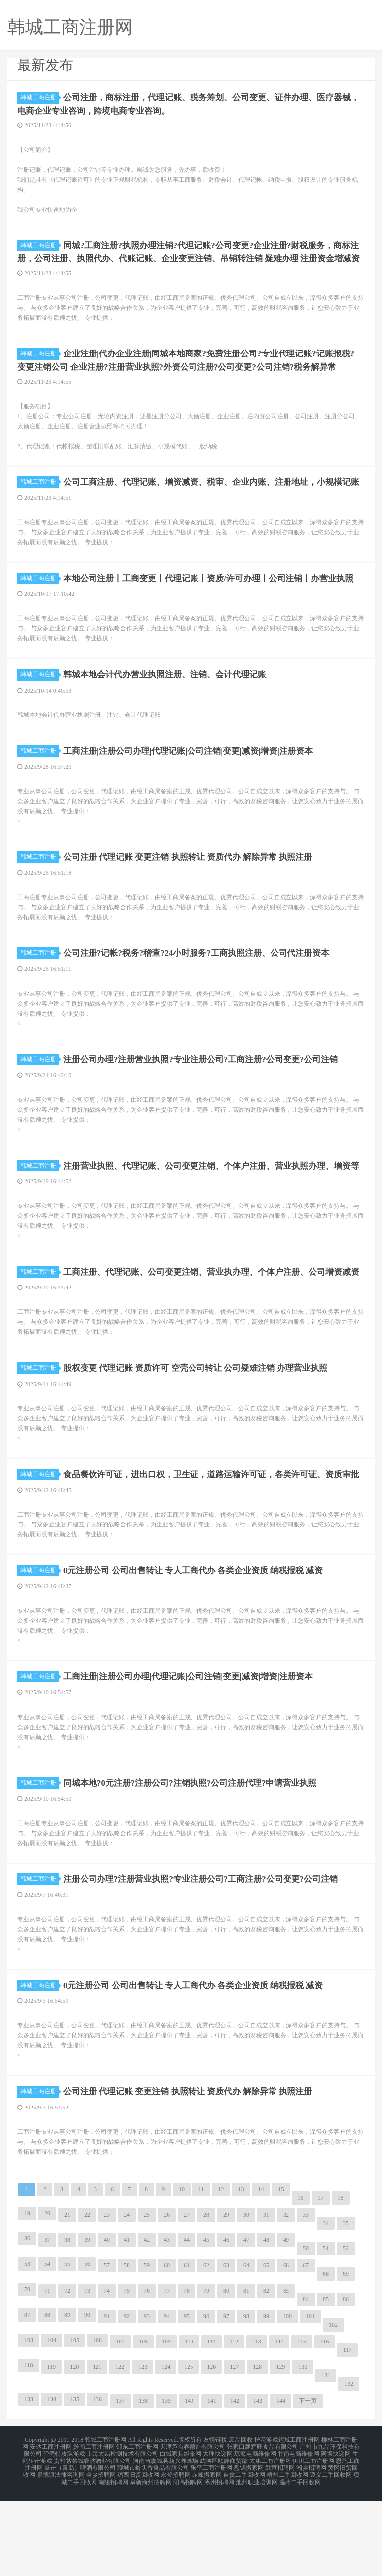 The image size is (382, 2576). Describe the element at coordinates (137, 2528) in the screenshot. I see `邵东工商注册网` at that location.